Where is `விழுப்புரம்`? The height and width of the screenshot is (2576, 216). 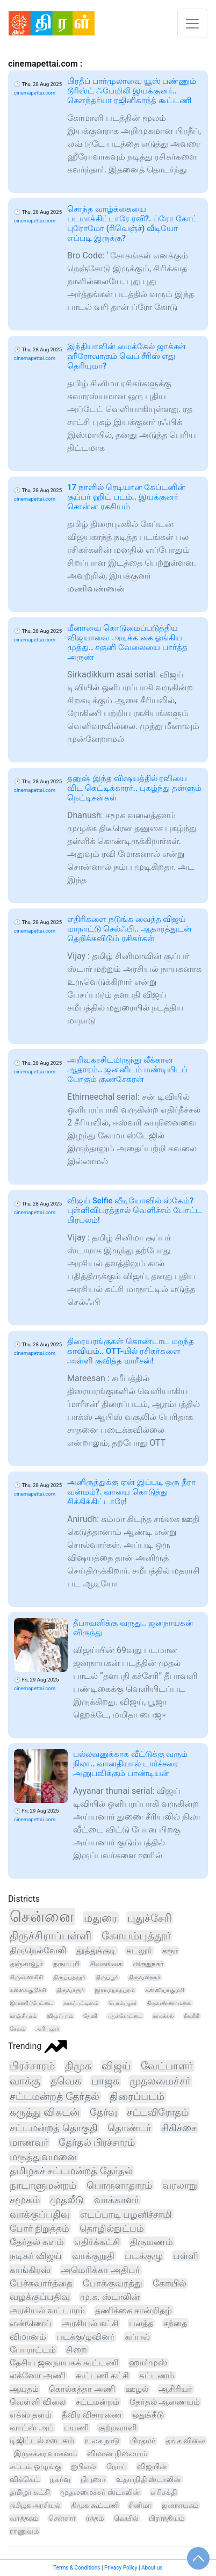 விழுப்புரம் is located at coordinates (60, 2015).